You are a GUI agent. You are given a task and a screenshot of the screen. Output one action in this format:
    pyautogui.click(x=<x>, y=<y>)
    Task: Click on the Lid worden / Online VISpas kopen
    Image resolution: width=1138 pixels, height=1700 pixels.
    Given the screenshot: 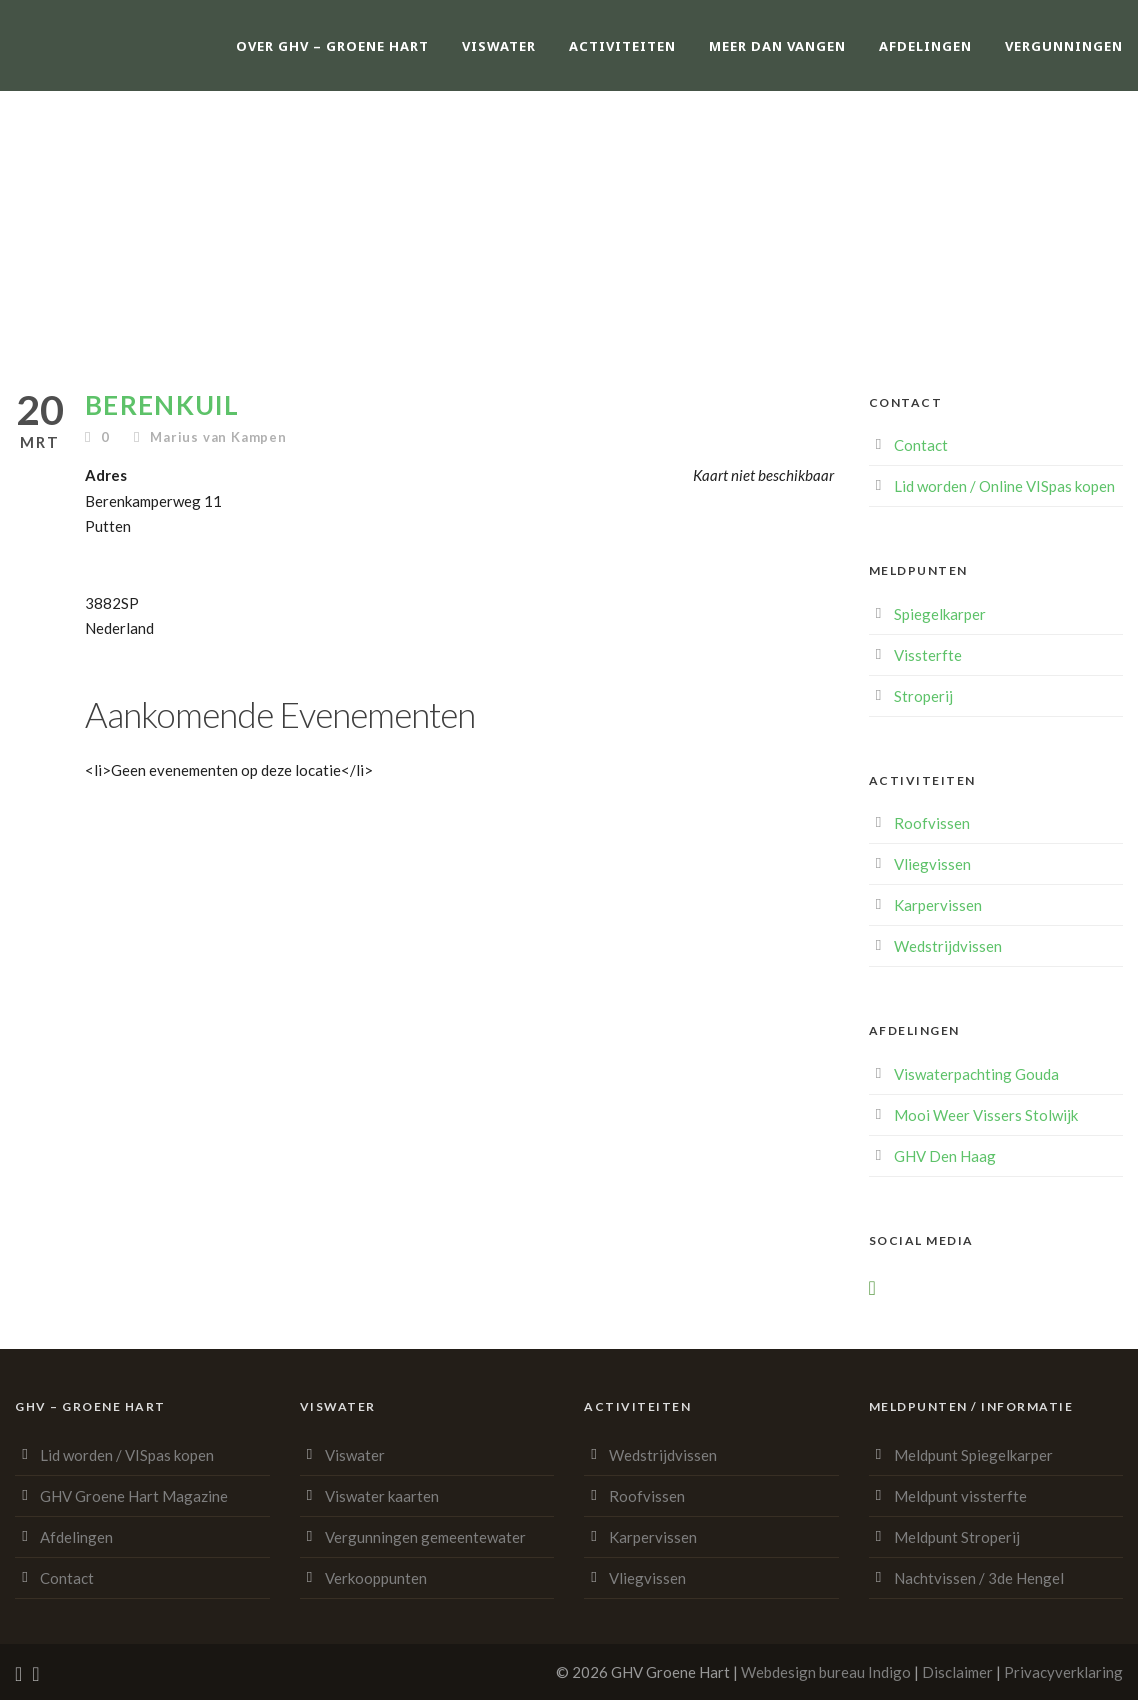 What is the action you would take?
    pyautogui.click(x=1004, y=486)
    